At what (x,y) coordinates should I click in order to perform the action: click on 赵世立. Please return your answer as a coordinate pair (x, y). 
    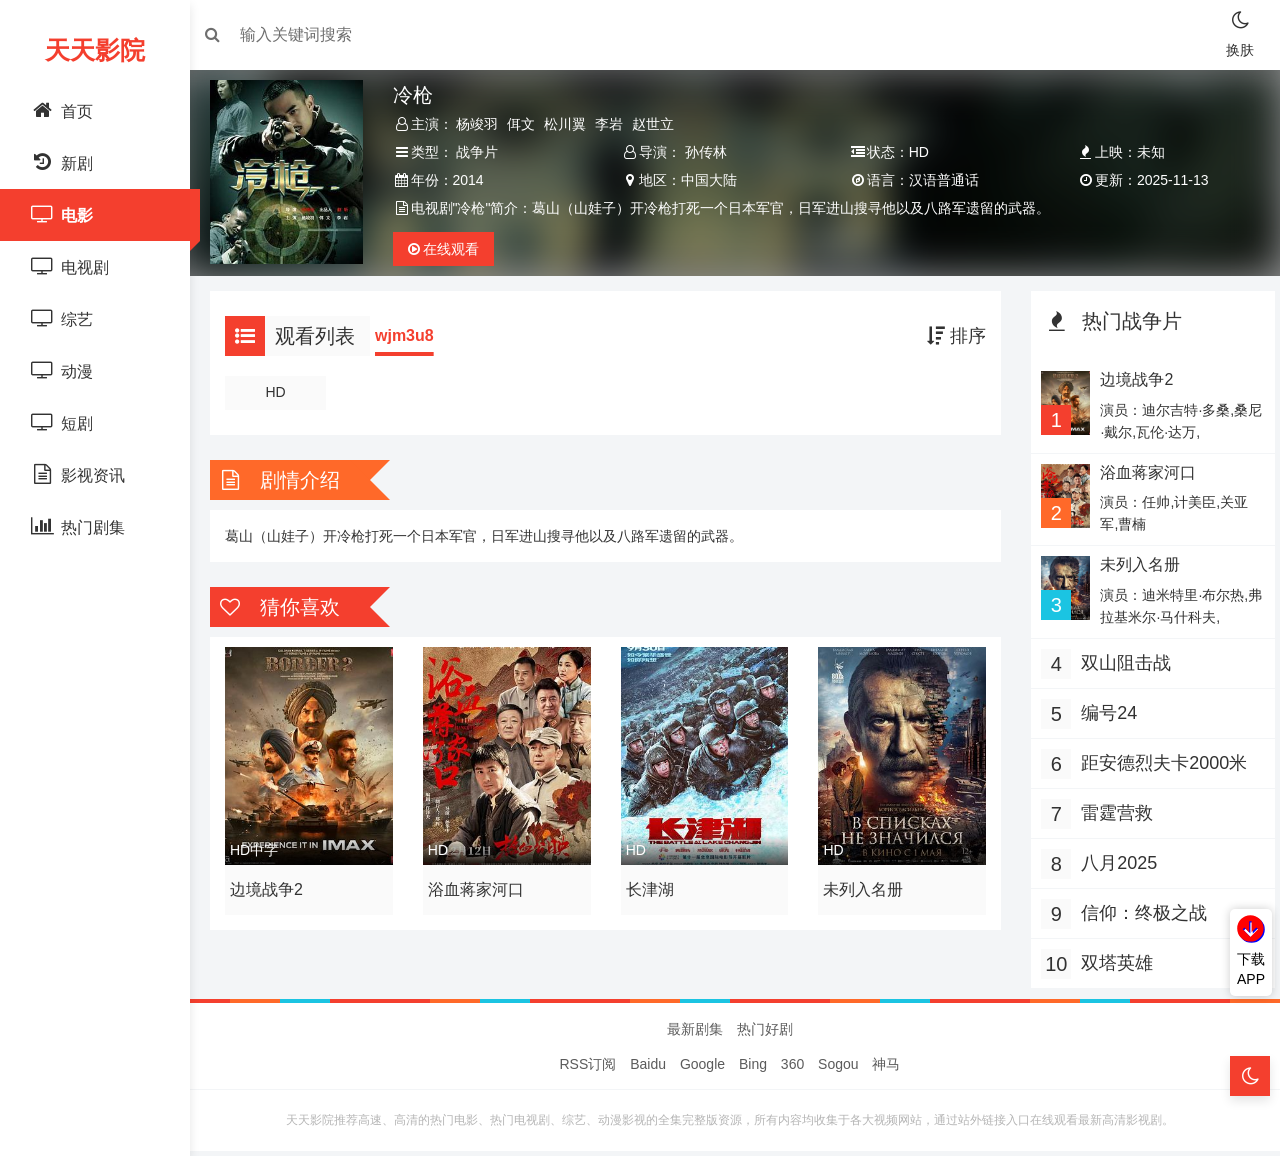
    Looking at the image, I should click on (660, 124).